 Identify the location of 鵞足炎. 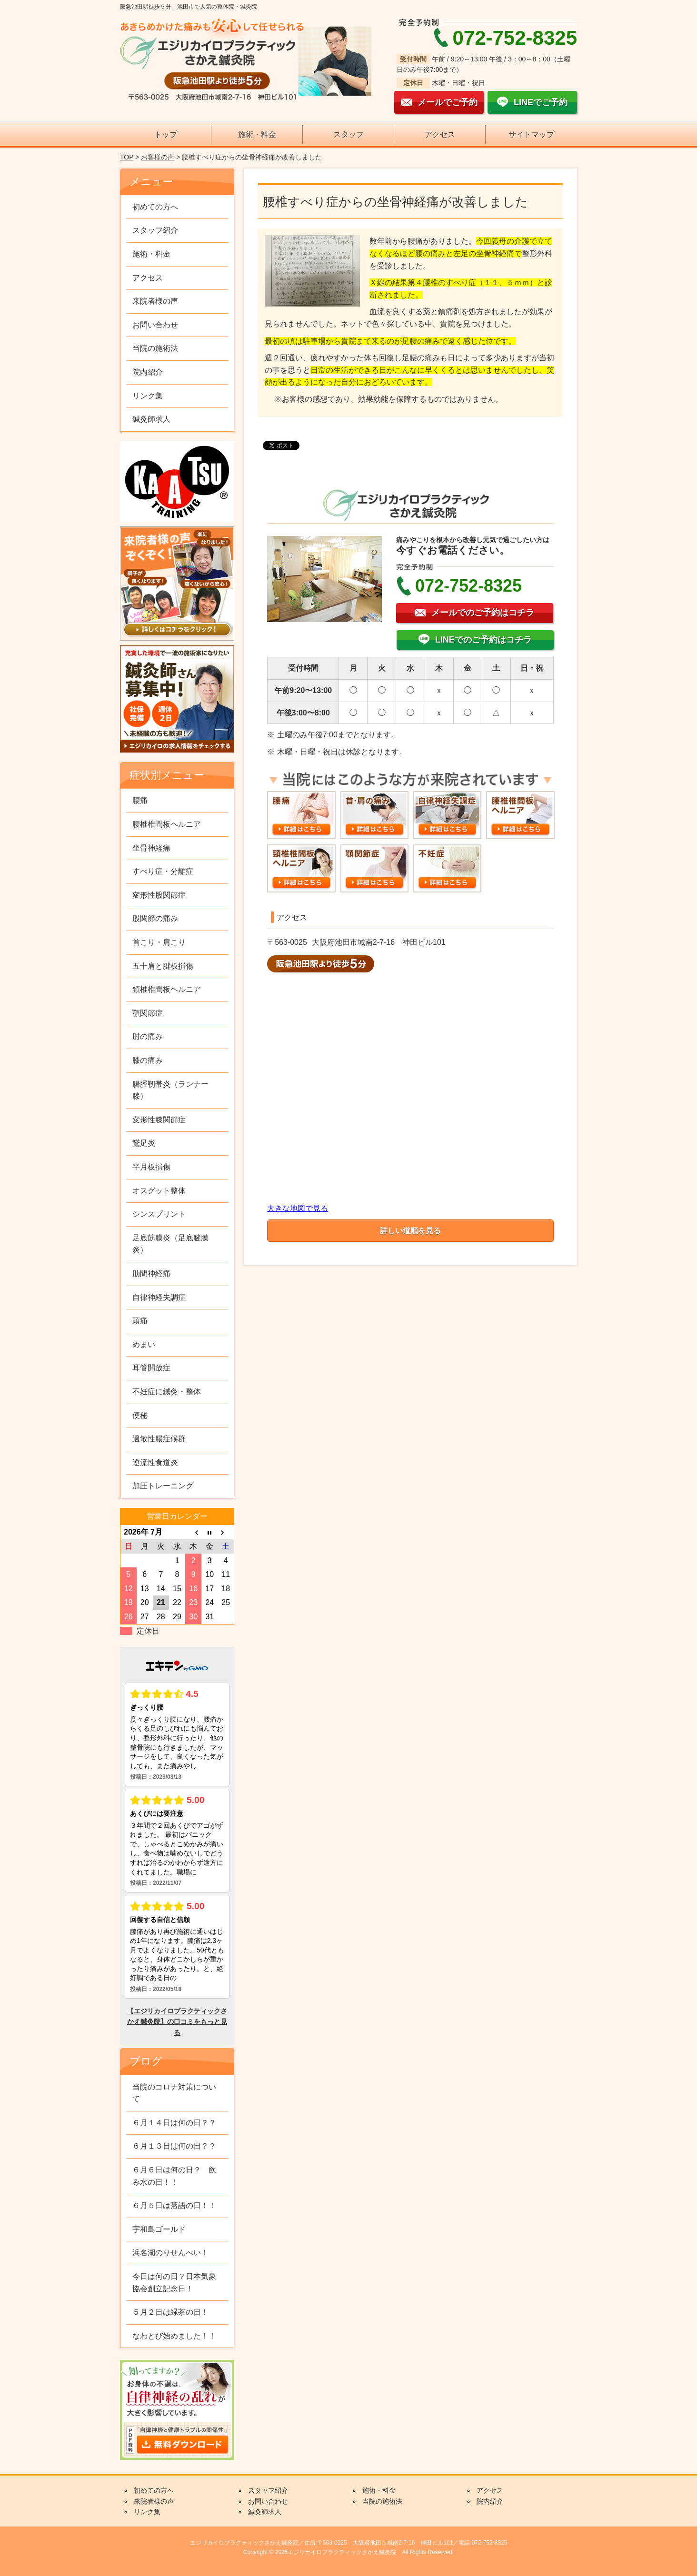
(143, 1143).